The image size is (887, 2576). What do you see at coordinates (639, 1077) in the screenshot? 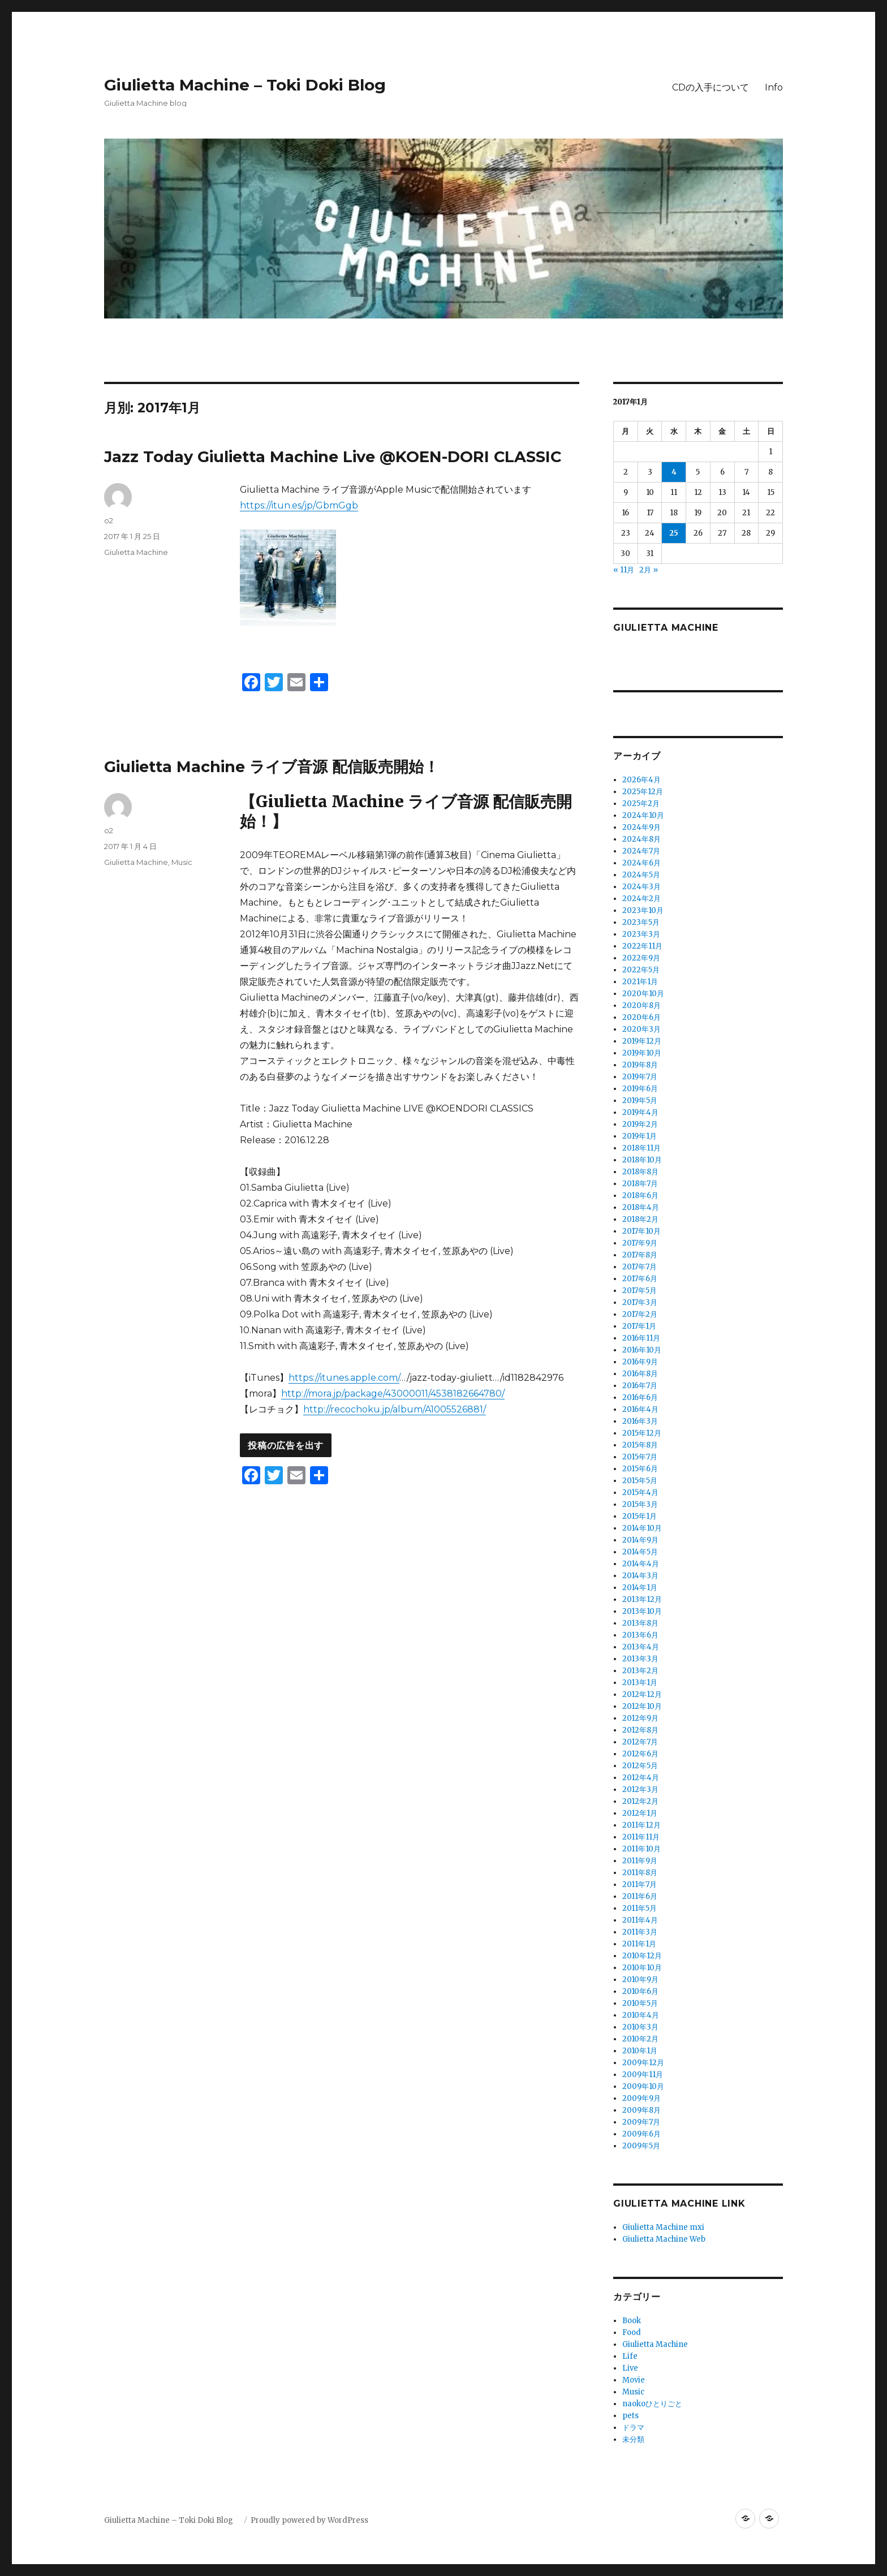
I see `2019年7月` at bounding box center [639, 1077].